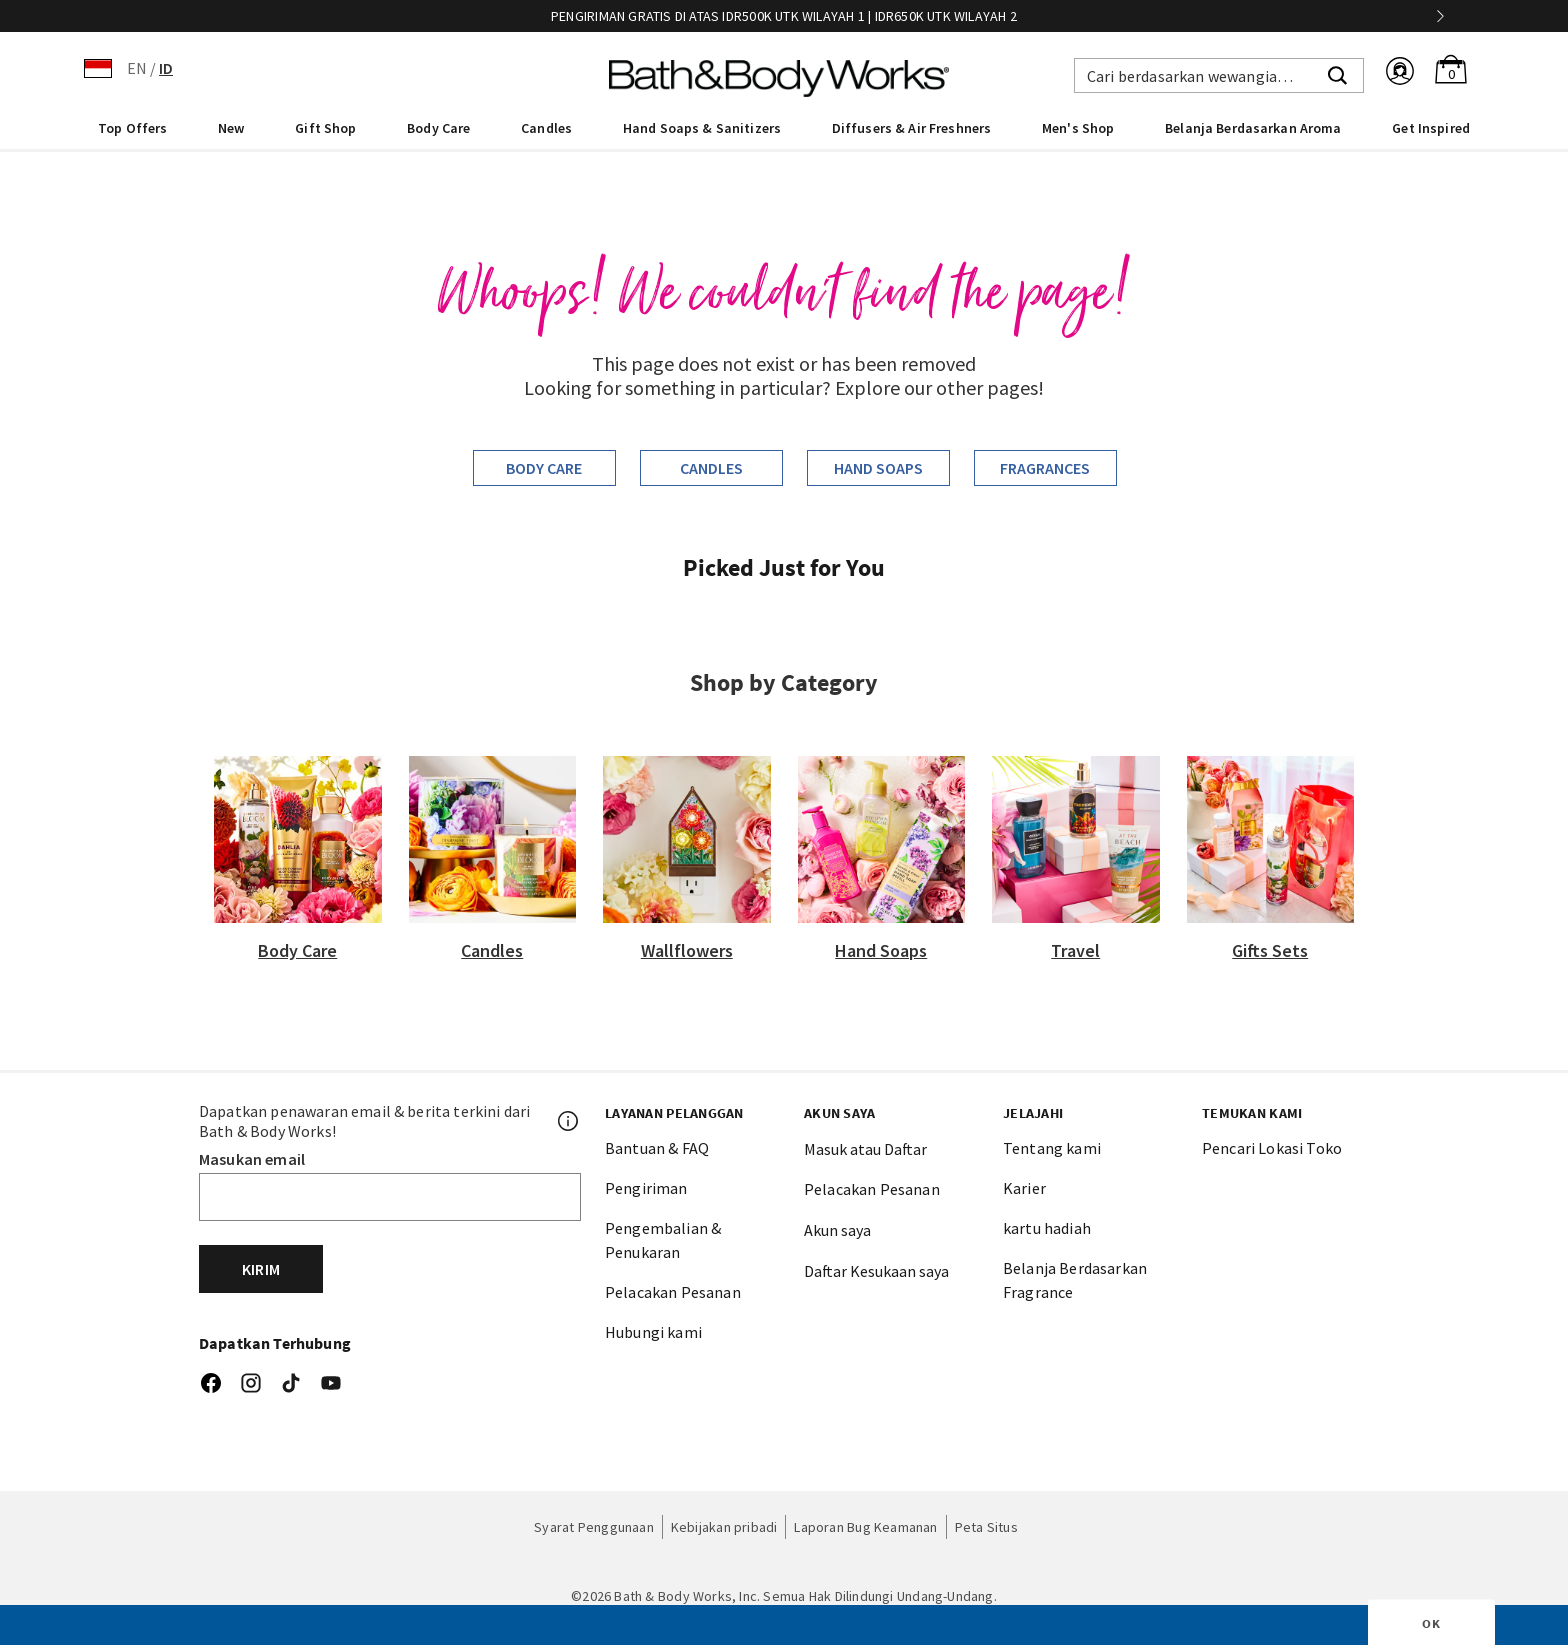 Image resolution: width=1568 pixels, height=1645 pixels. What do you see at coordinates (1047, 1228) in the screenshot?
I see `kartu hadiah` at bounding box center [1047, 1228].